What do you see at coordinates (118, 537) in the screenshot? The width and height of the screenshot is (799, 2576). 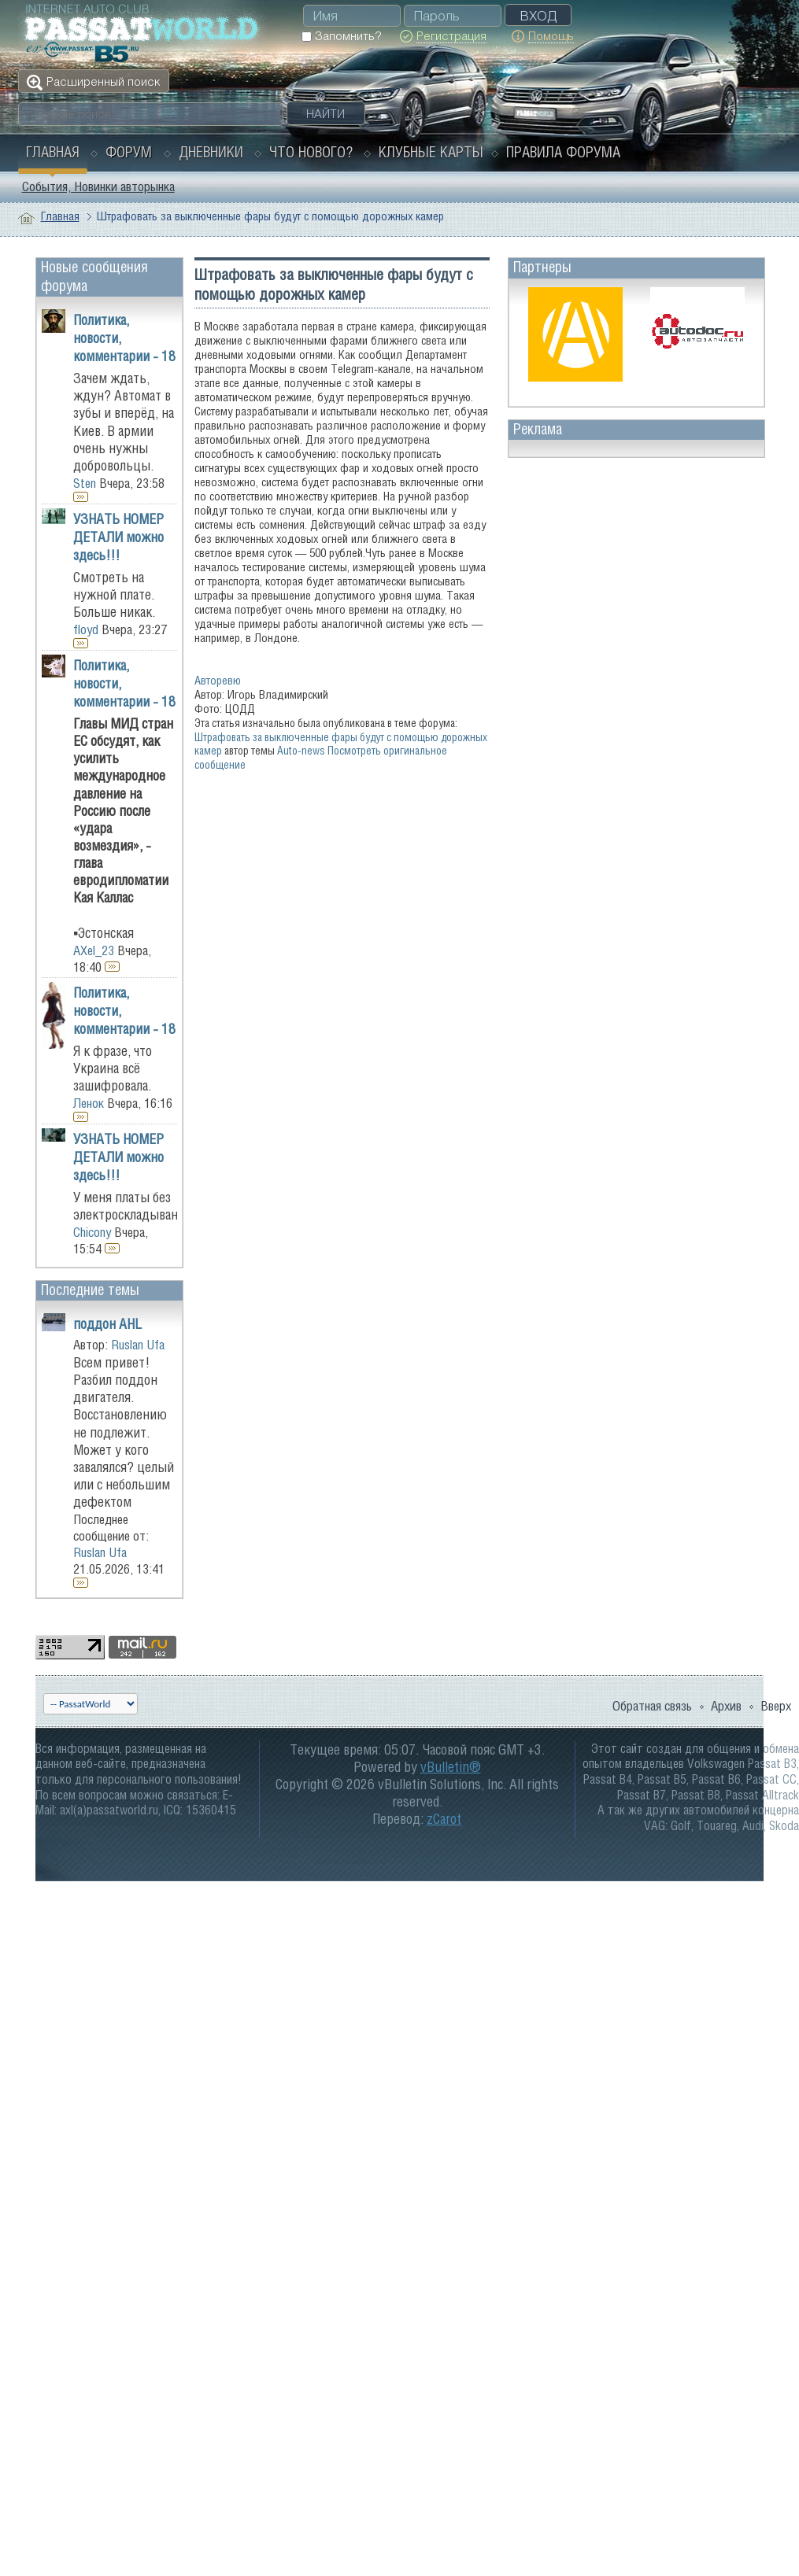 I see `УЗНАТЬ НОМЕР ДЕТАЛИ можно здесь!!!` at bounding box center [118, 537].